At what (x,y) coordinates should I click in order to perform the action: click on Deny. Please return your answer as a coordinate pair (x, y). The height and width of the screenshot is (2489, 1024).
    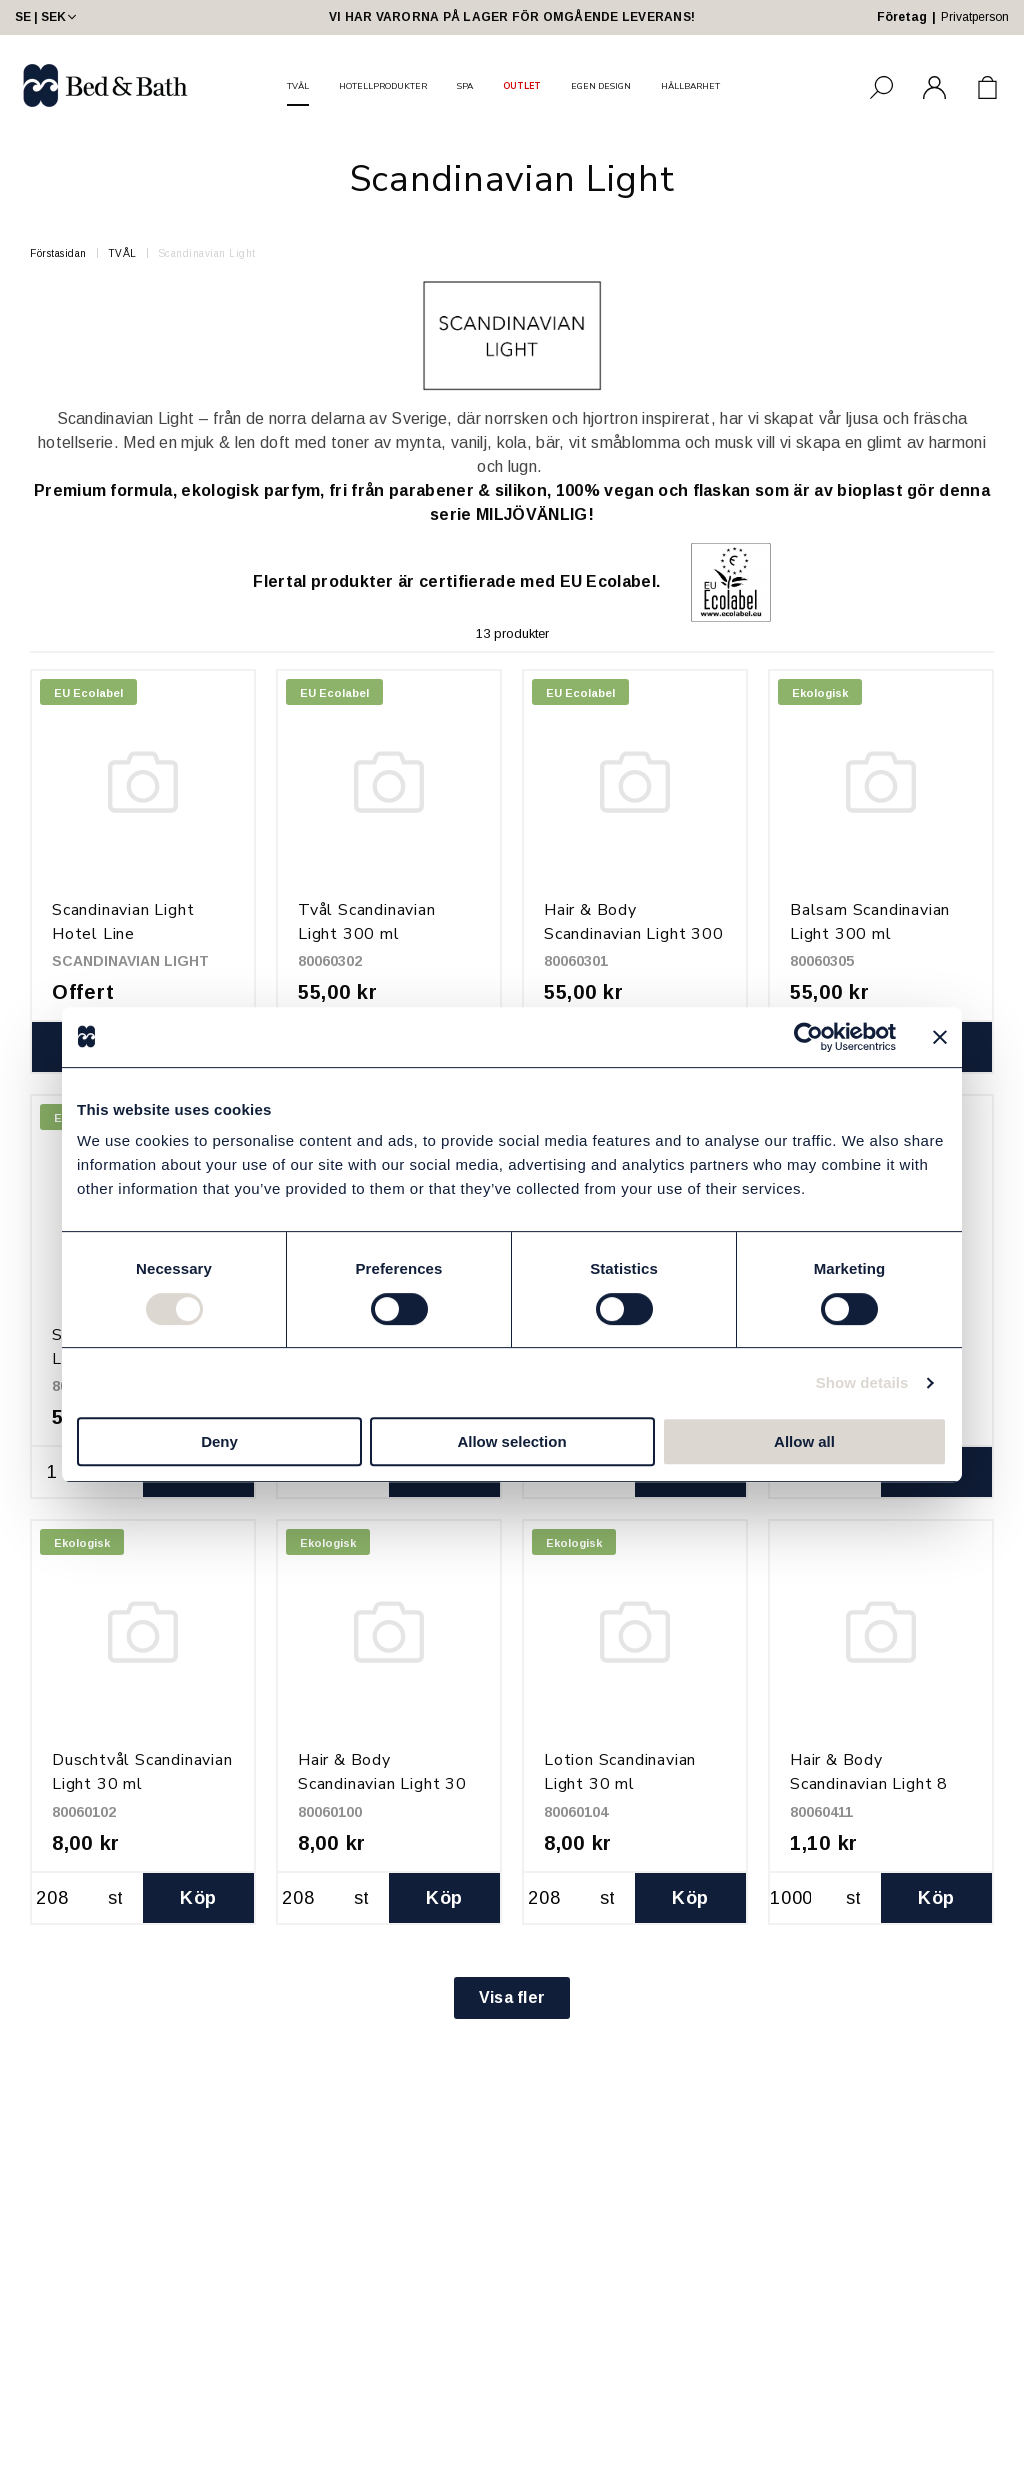
    Looking at the image, I should click on (219, 1441).